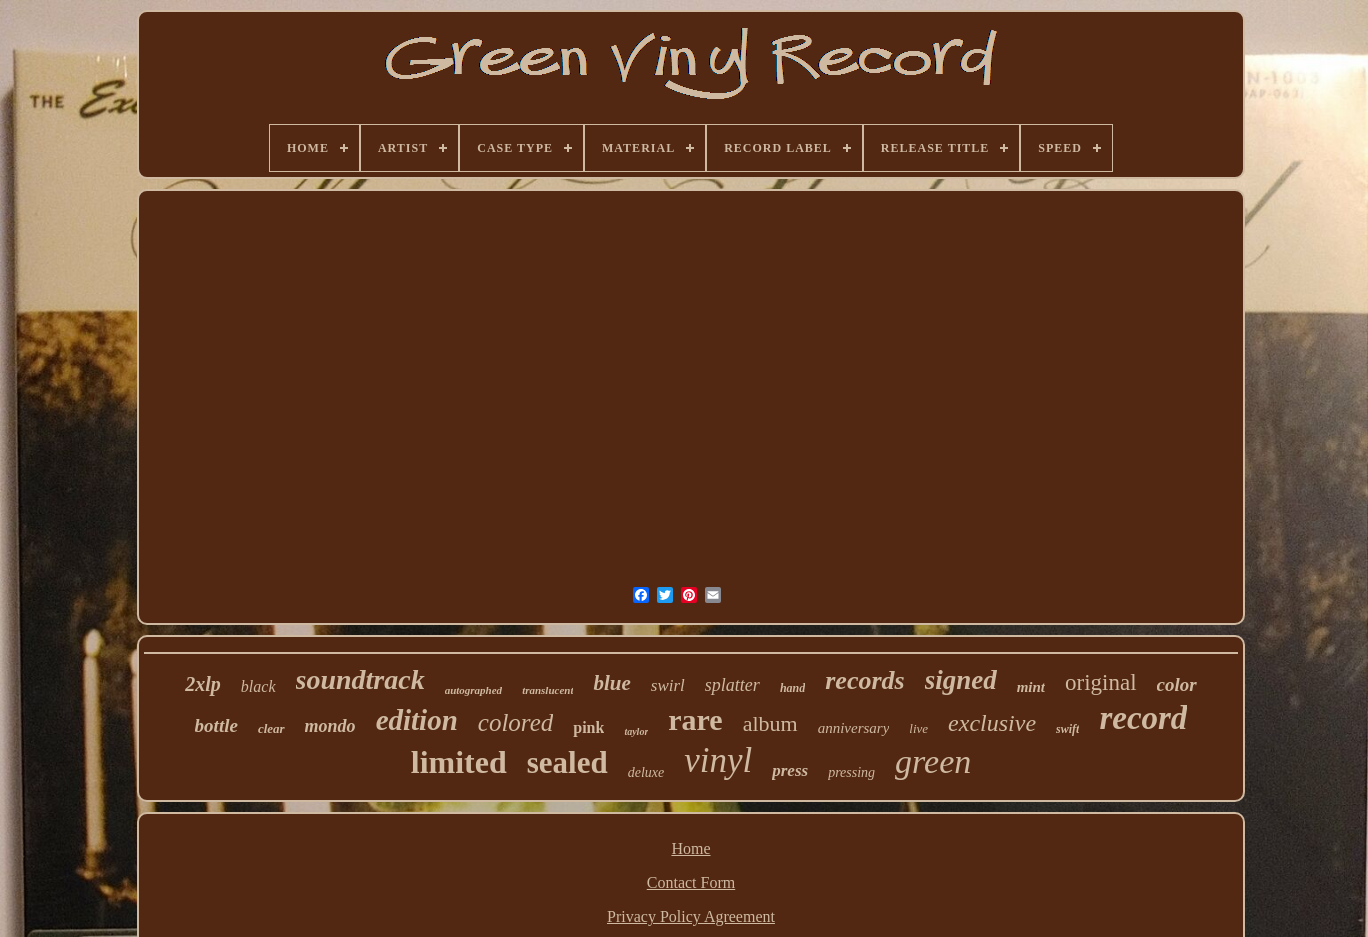  Describe the element at coordinates (1067, 729) in the screenshot. I see `swift` at that location.